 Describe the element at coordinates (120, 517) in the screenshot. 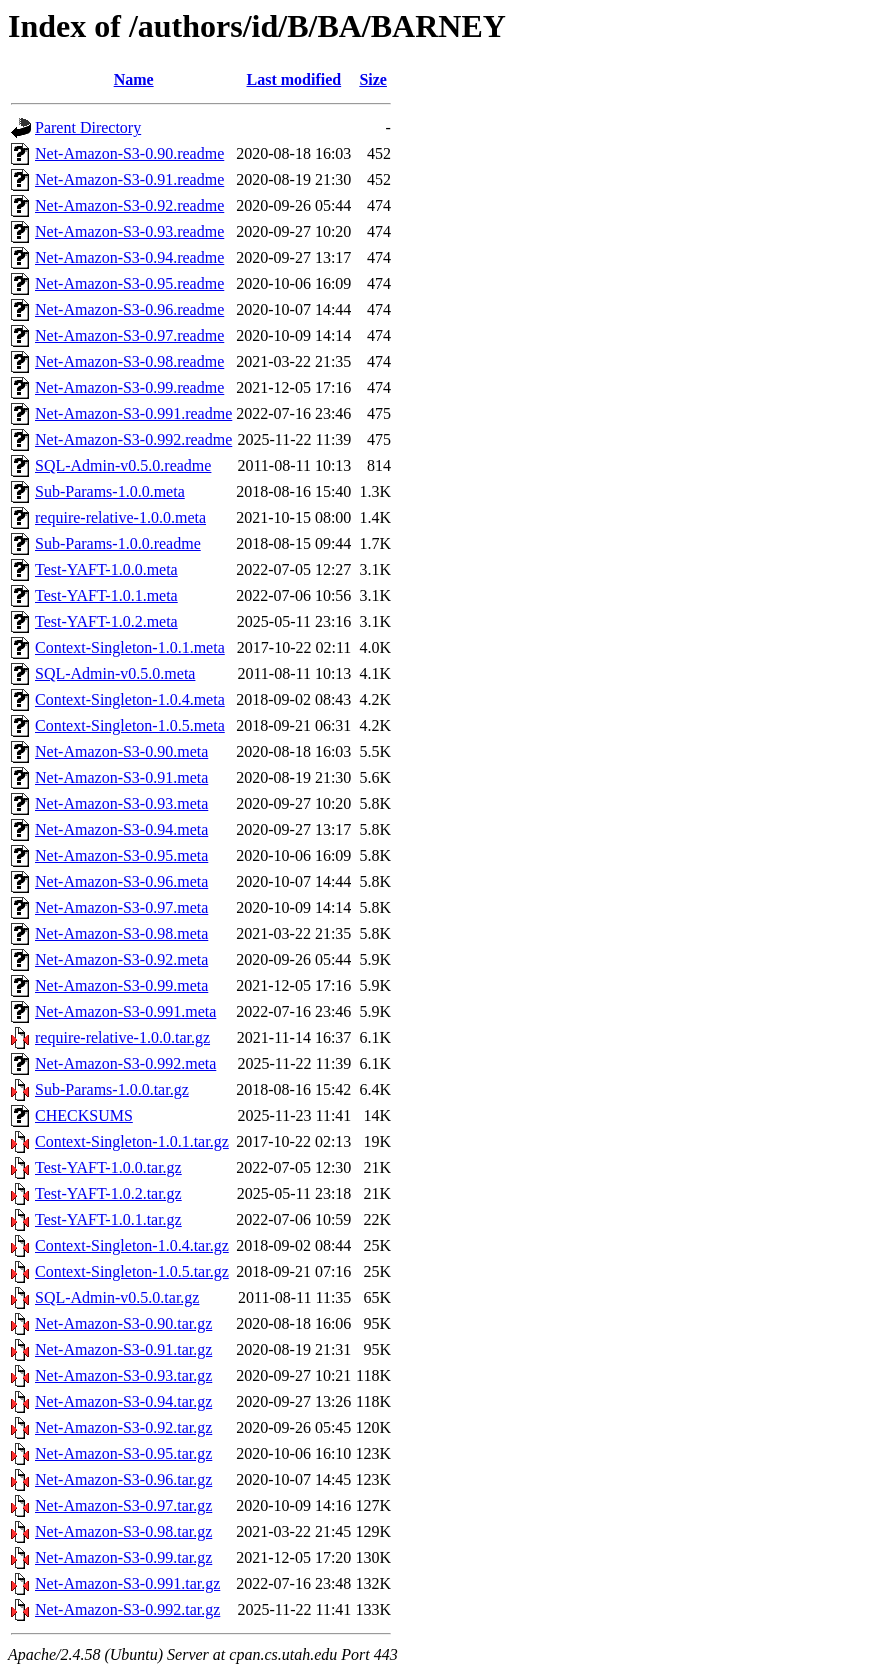

I see `require-relative-1.0.0.meta` at that location.